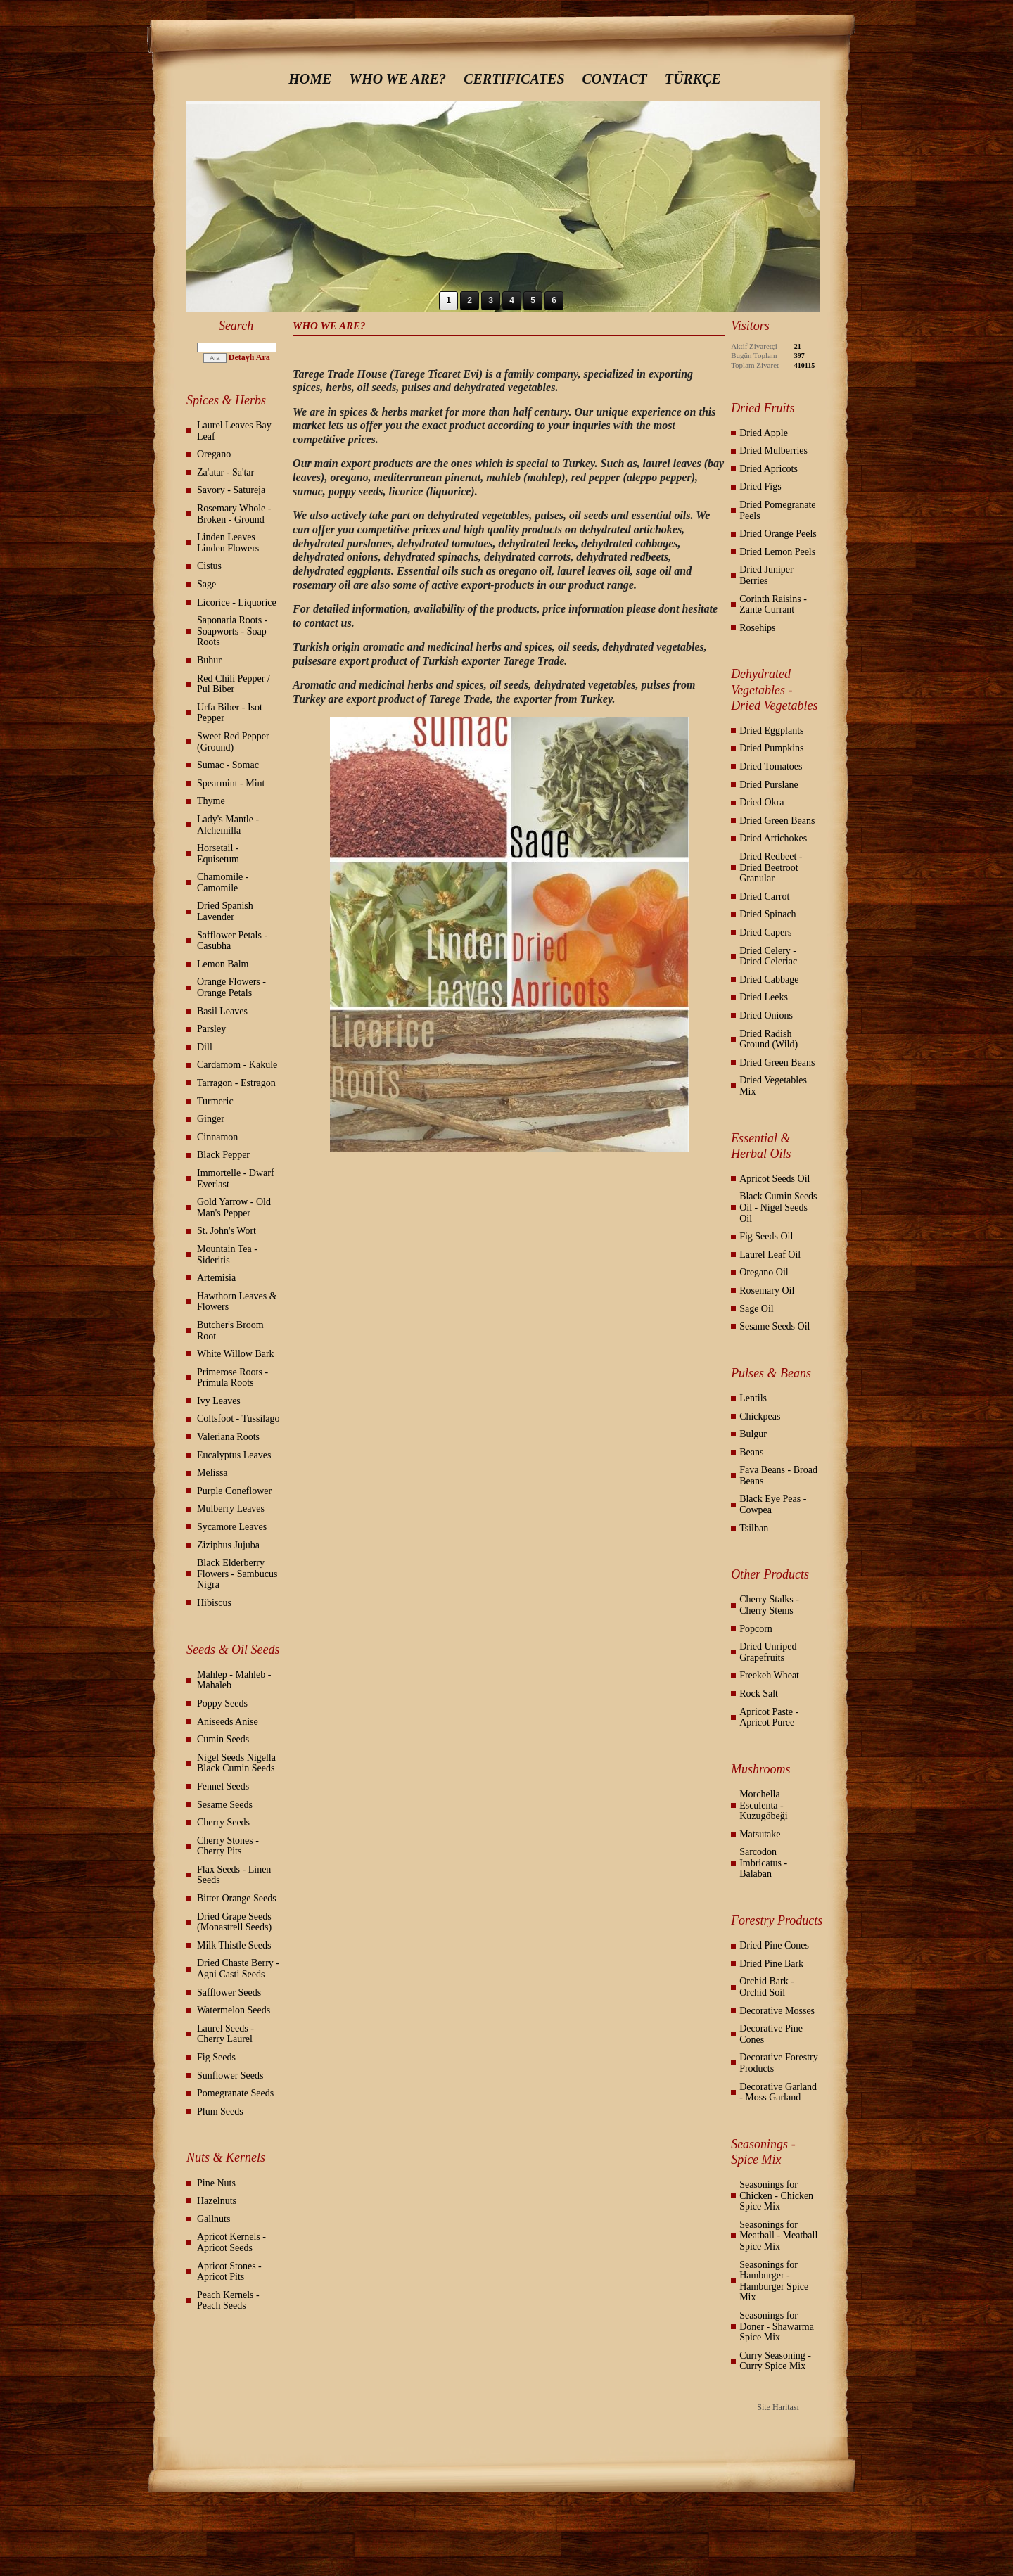  I want to click on Corinth Raisins - Zante Currant, so click(773, 605).